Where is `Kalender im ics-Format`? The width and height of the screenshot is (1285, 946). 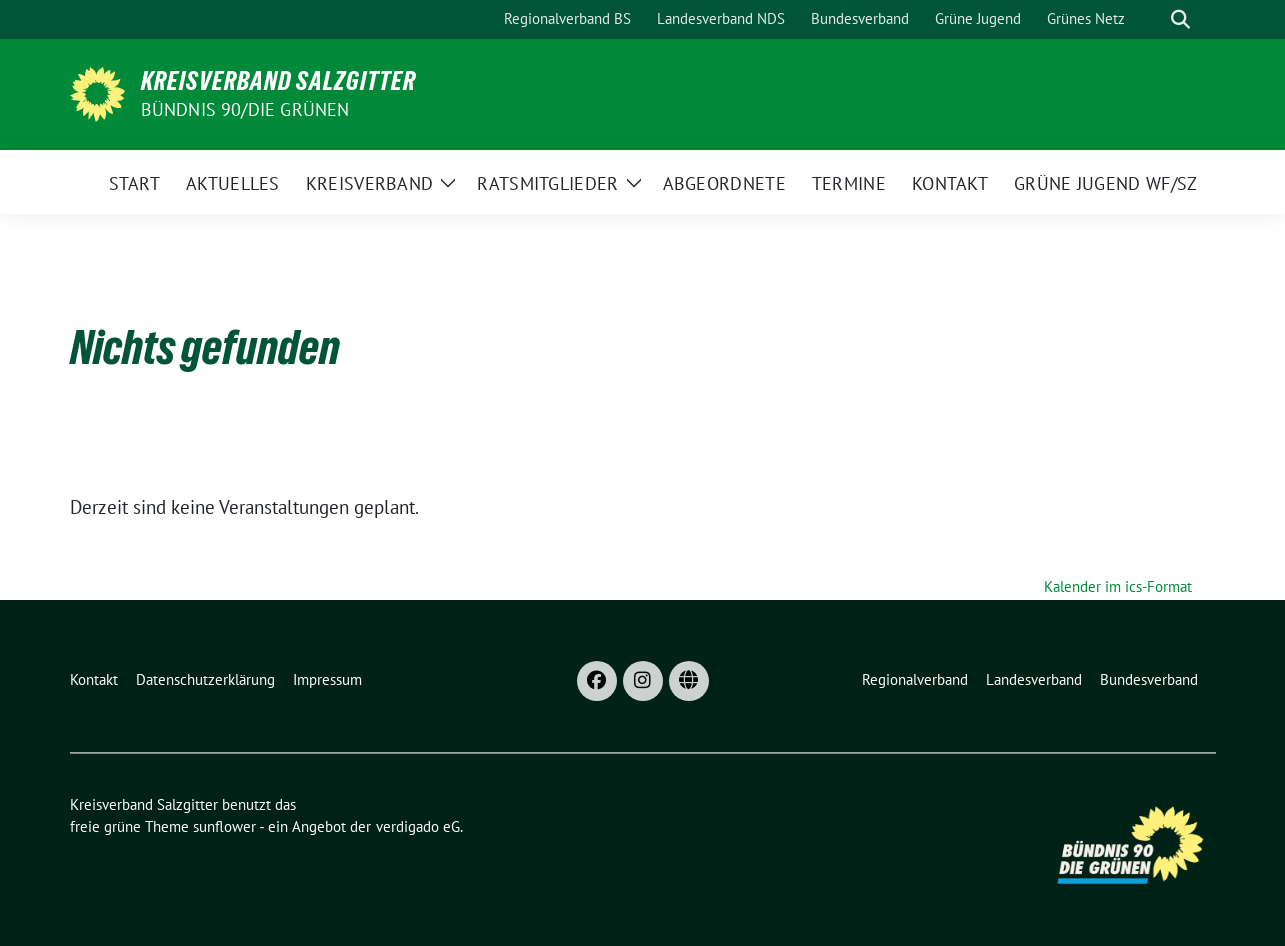
Kalender im ics-Format is located at coordinates (1118, 586).